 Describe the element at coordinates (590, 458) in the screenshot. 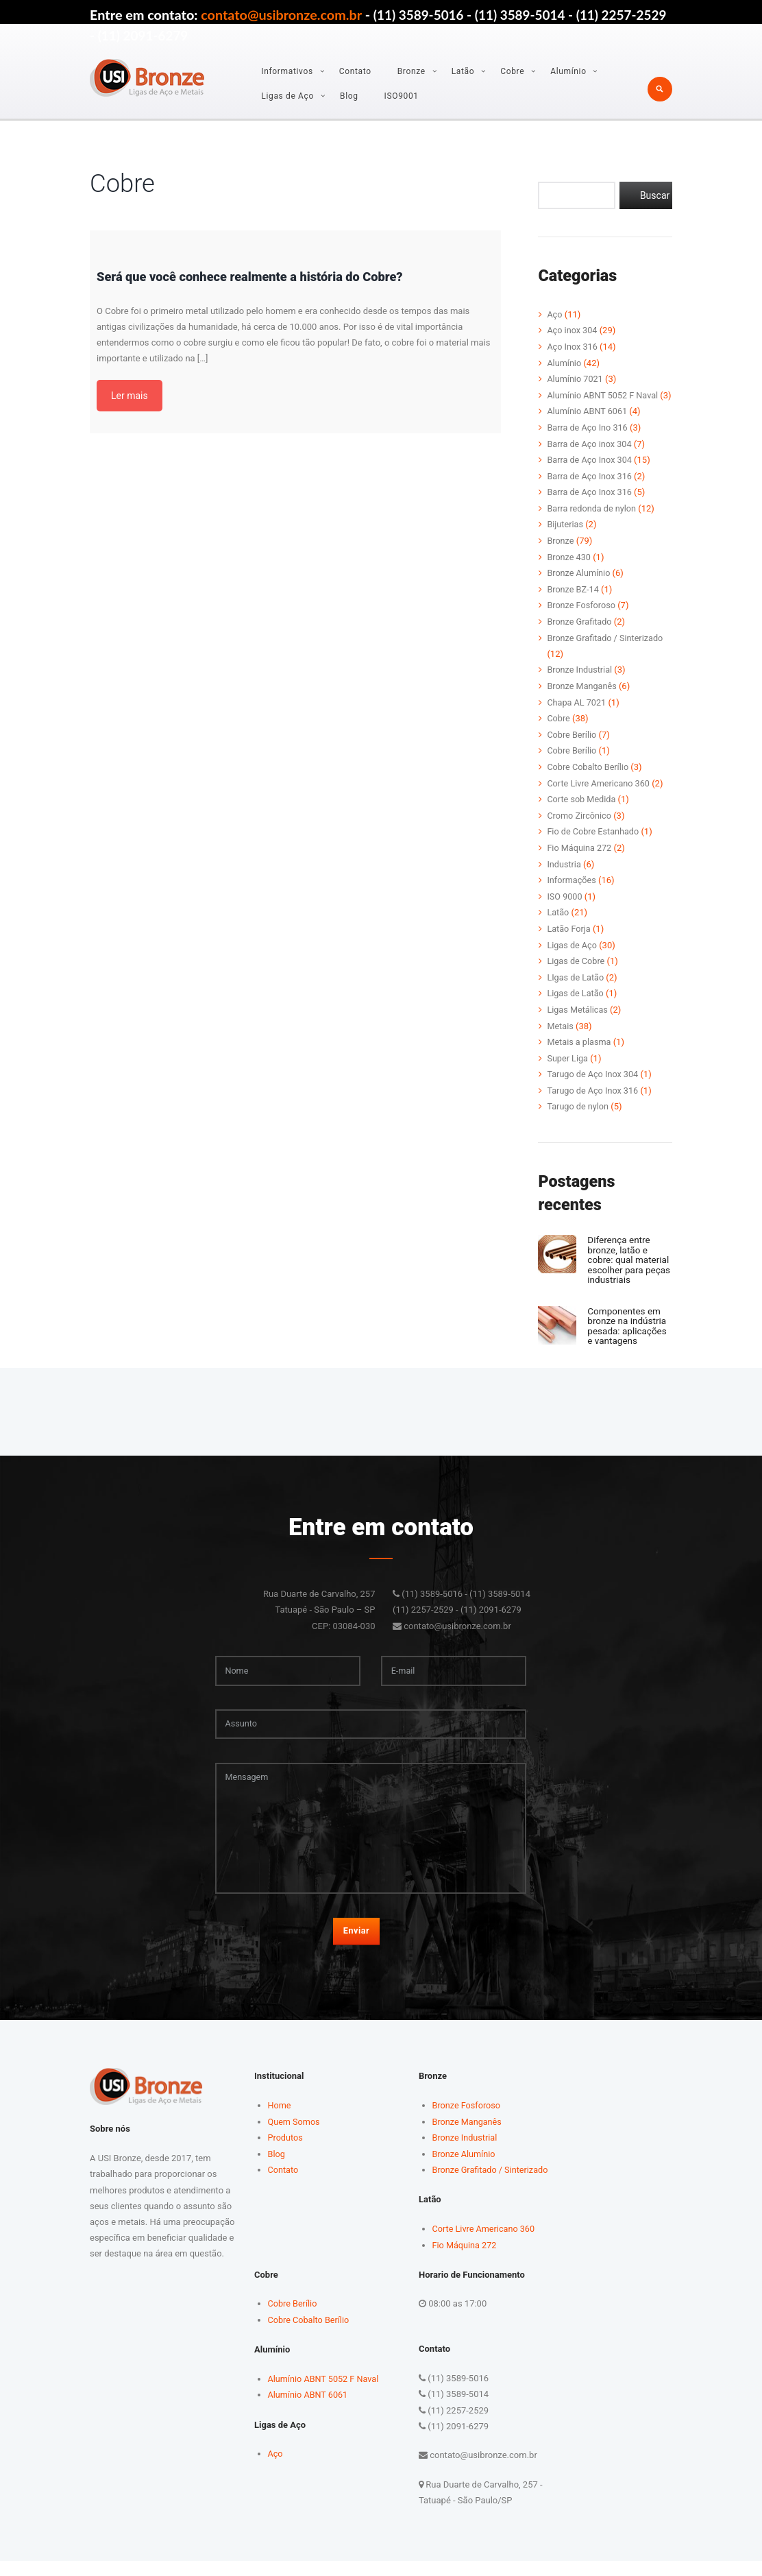

I see `Barra de Aço inox 304` at that location.